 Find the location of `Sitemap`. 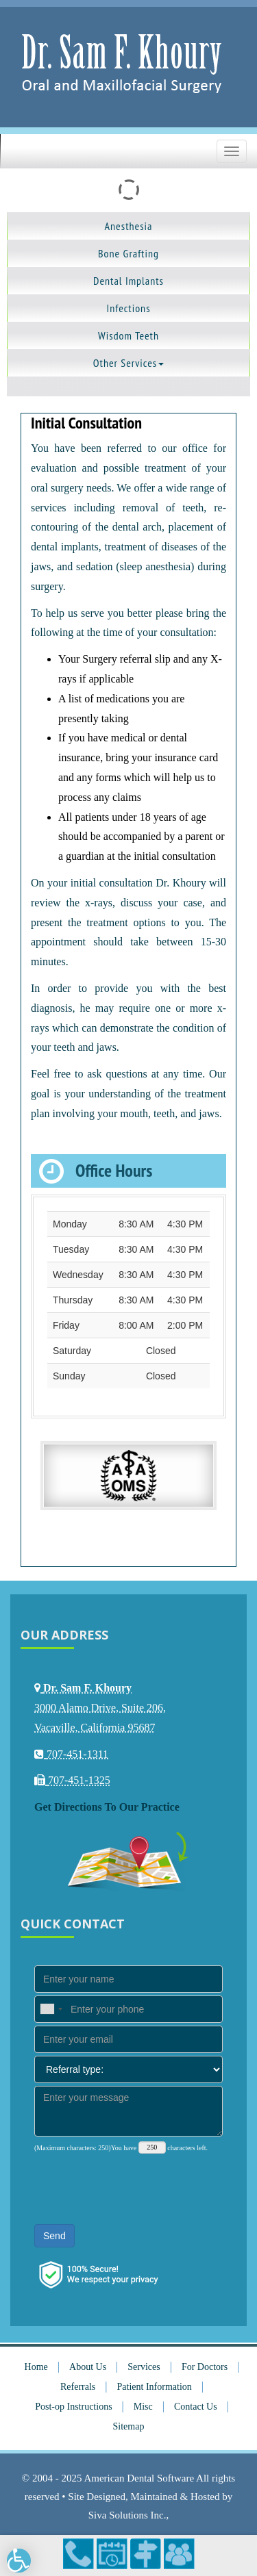

Sitemap is located at coordinates (129, 2426).